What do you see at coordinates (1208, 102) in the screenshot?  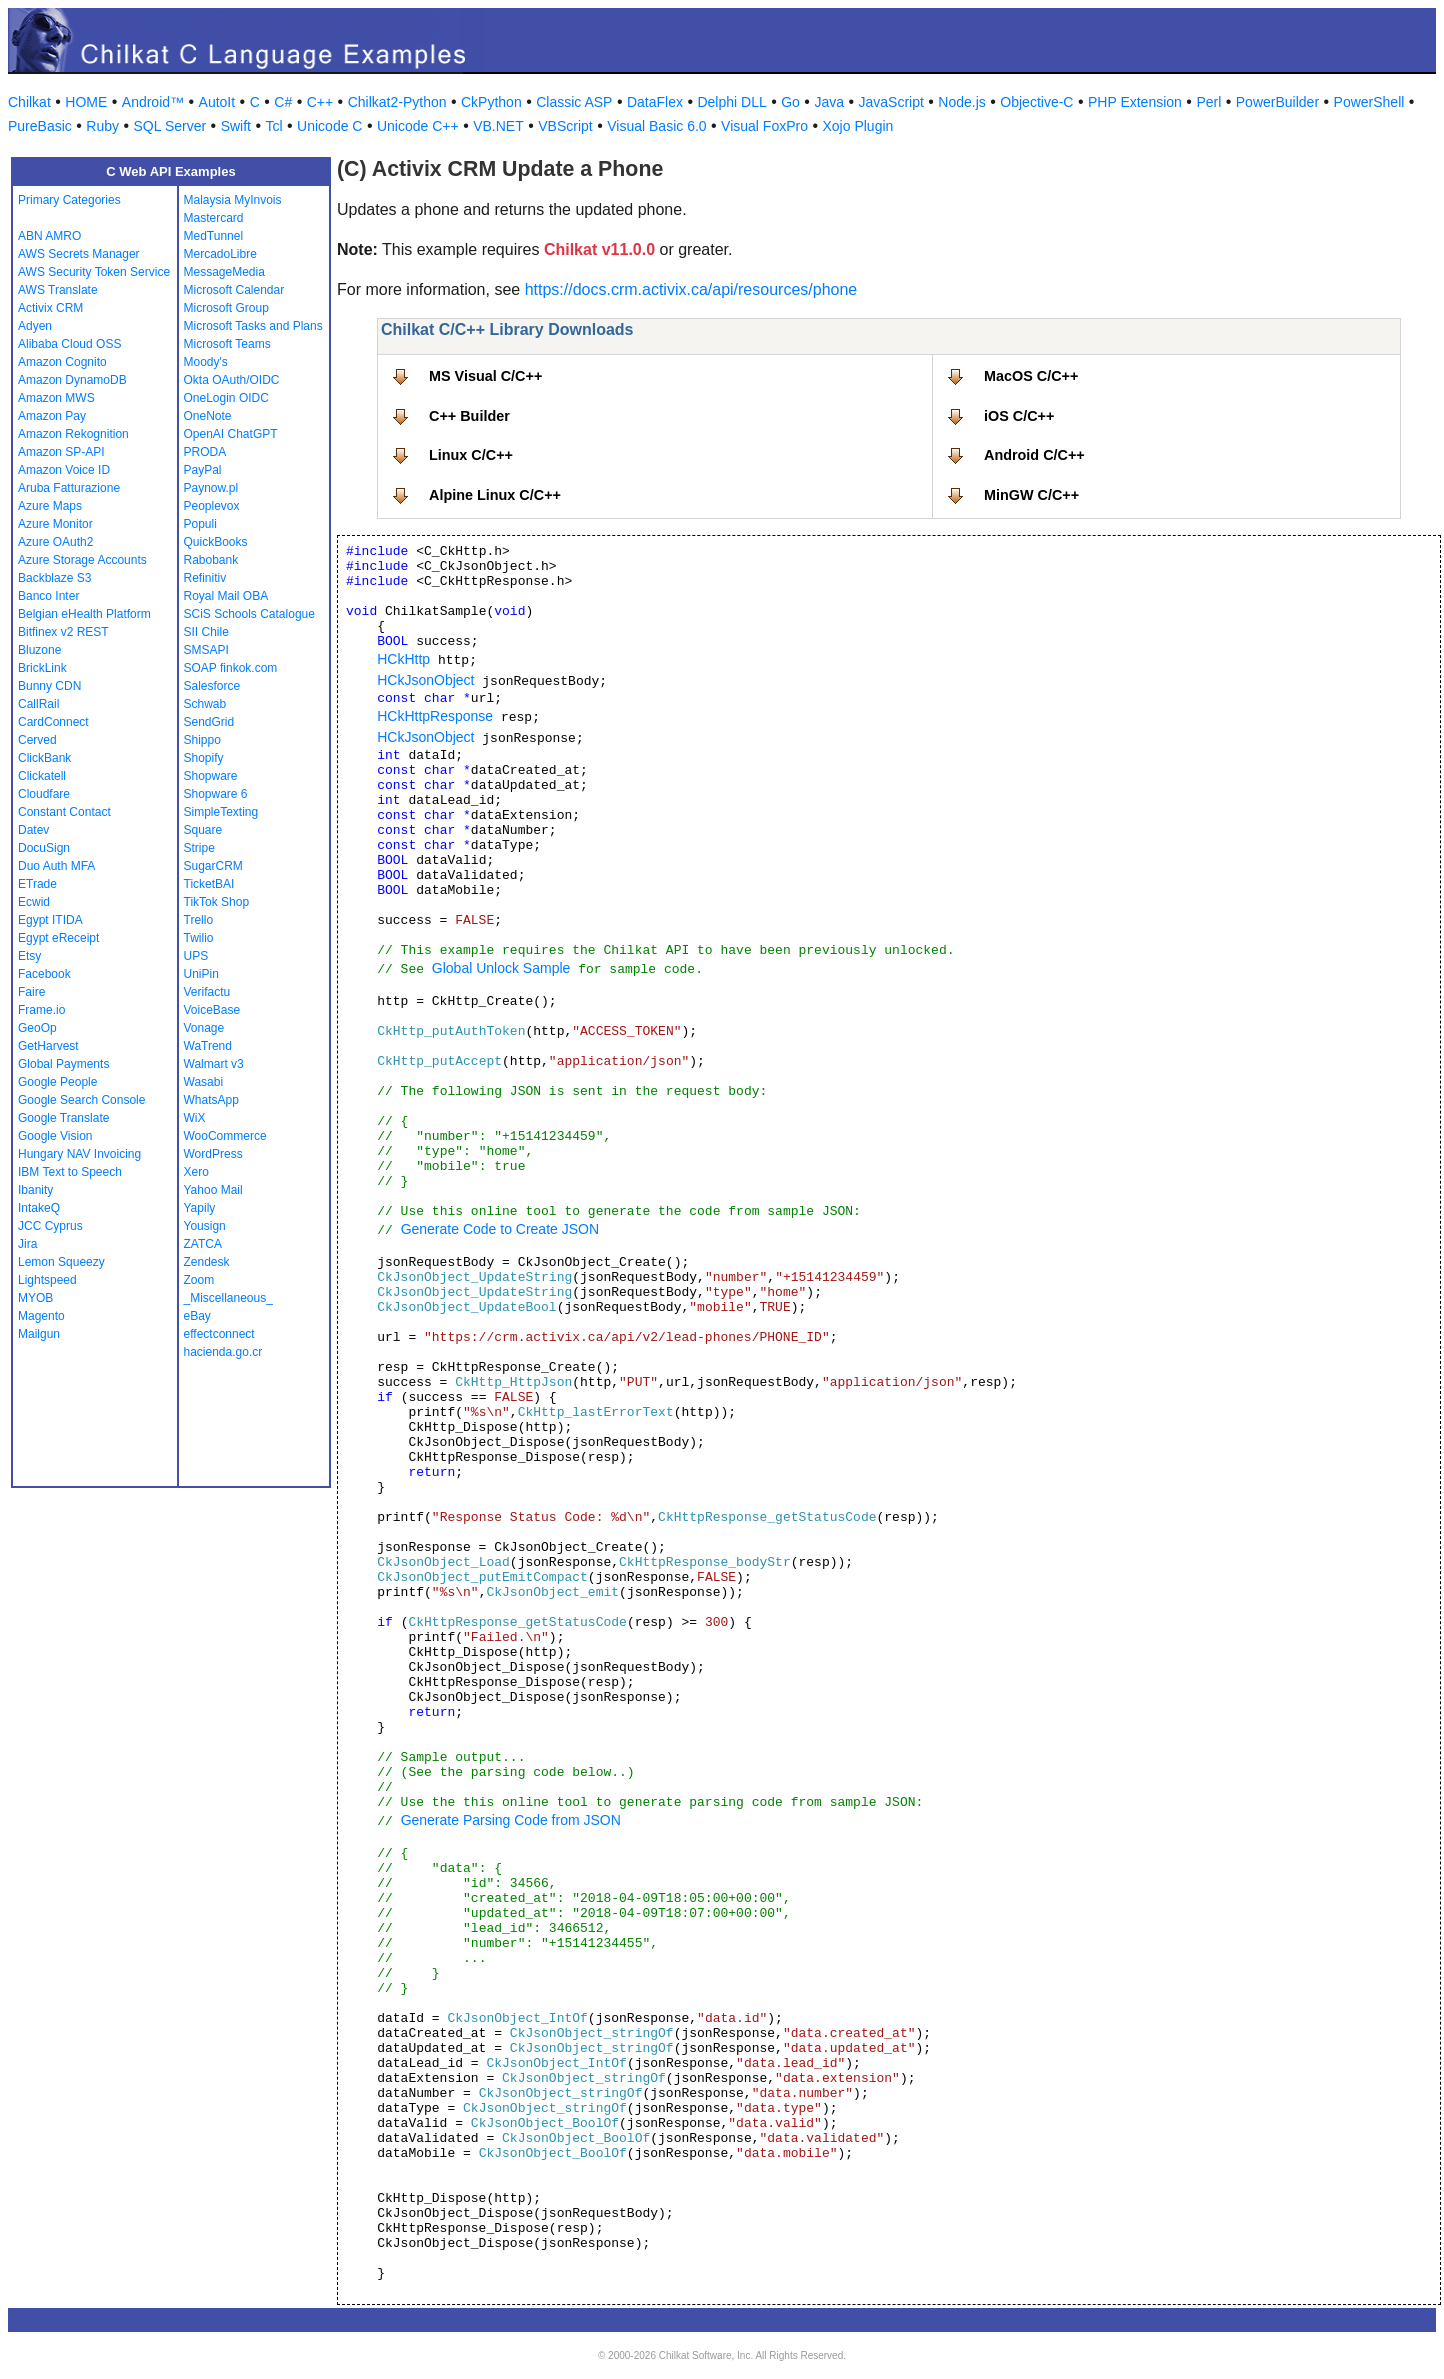 I see `Perl` at bounding box center [1208, 102].